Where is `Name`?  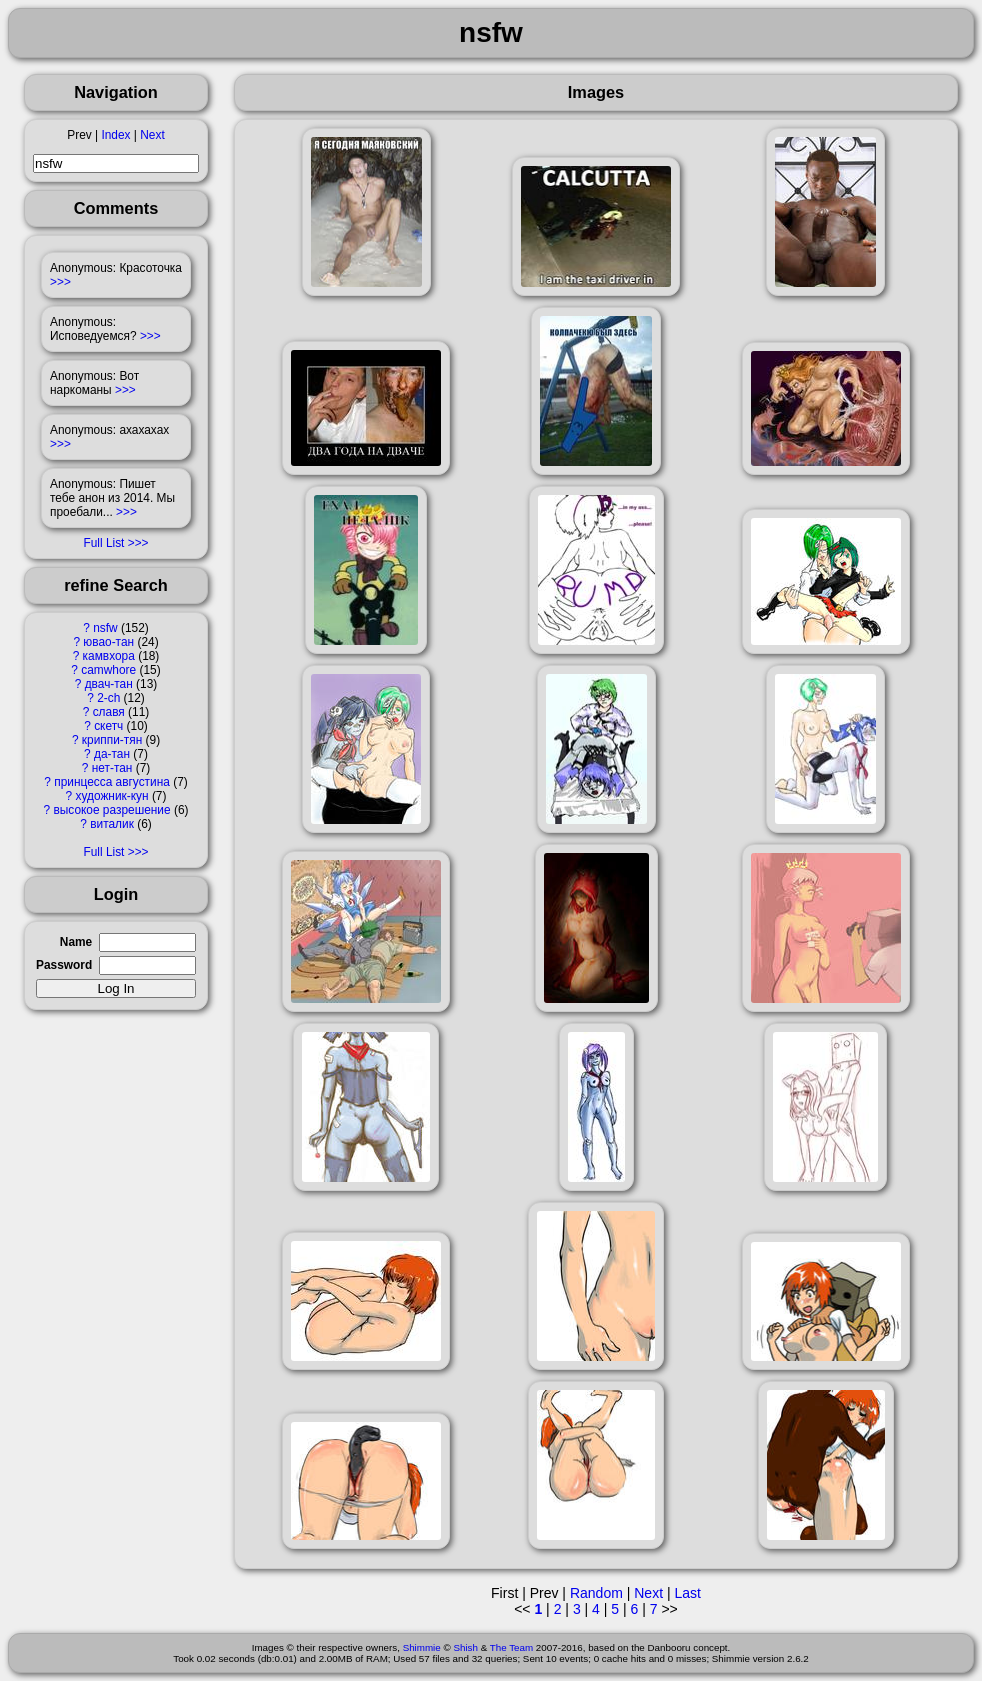 Name is located at coordinates (76, 942).